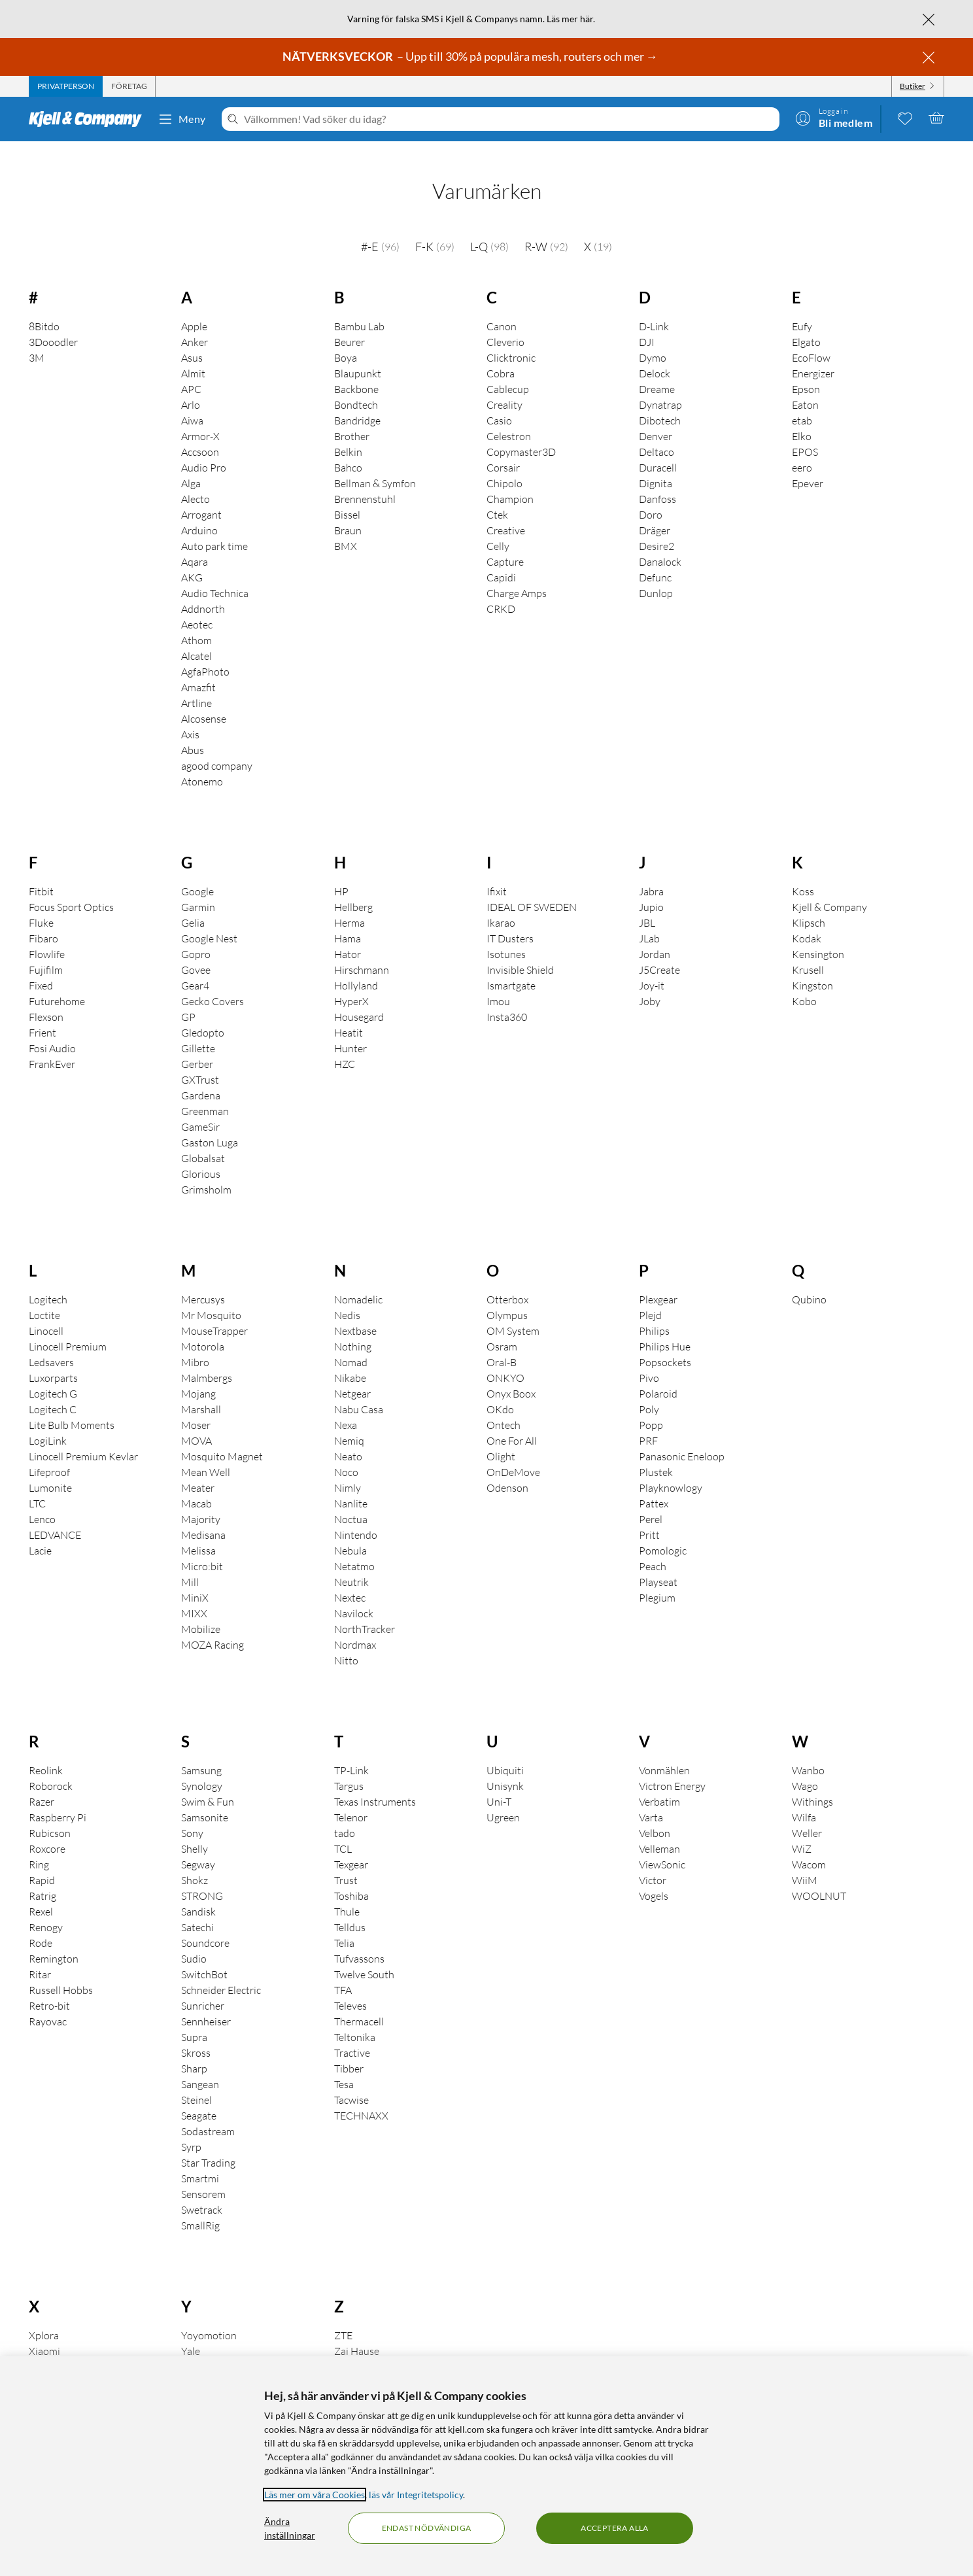 The height and width of the screenshot is (2576, 973). I want to click on Tufvassons, so click(359, 1940).